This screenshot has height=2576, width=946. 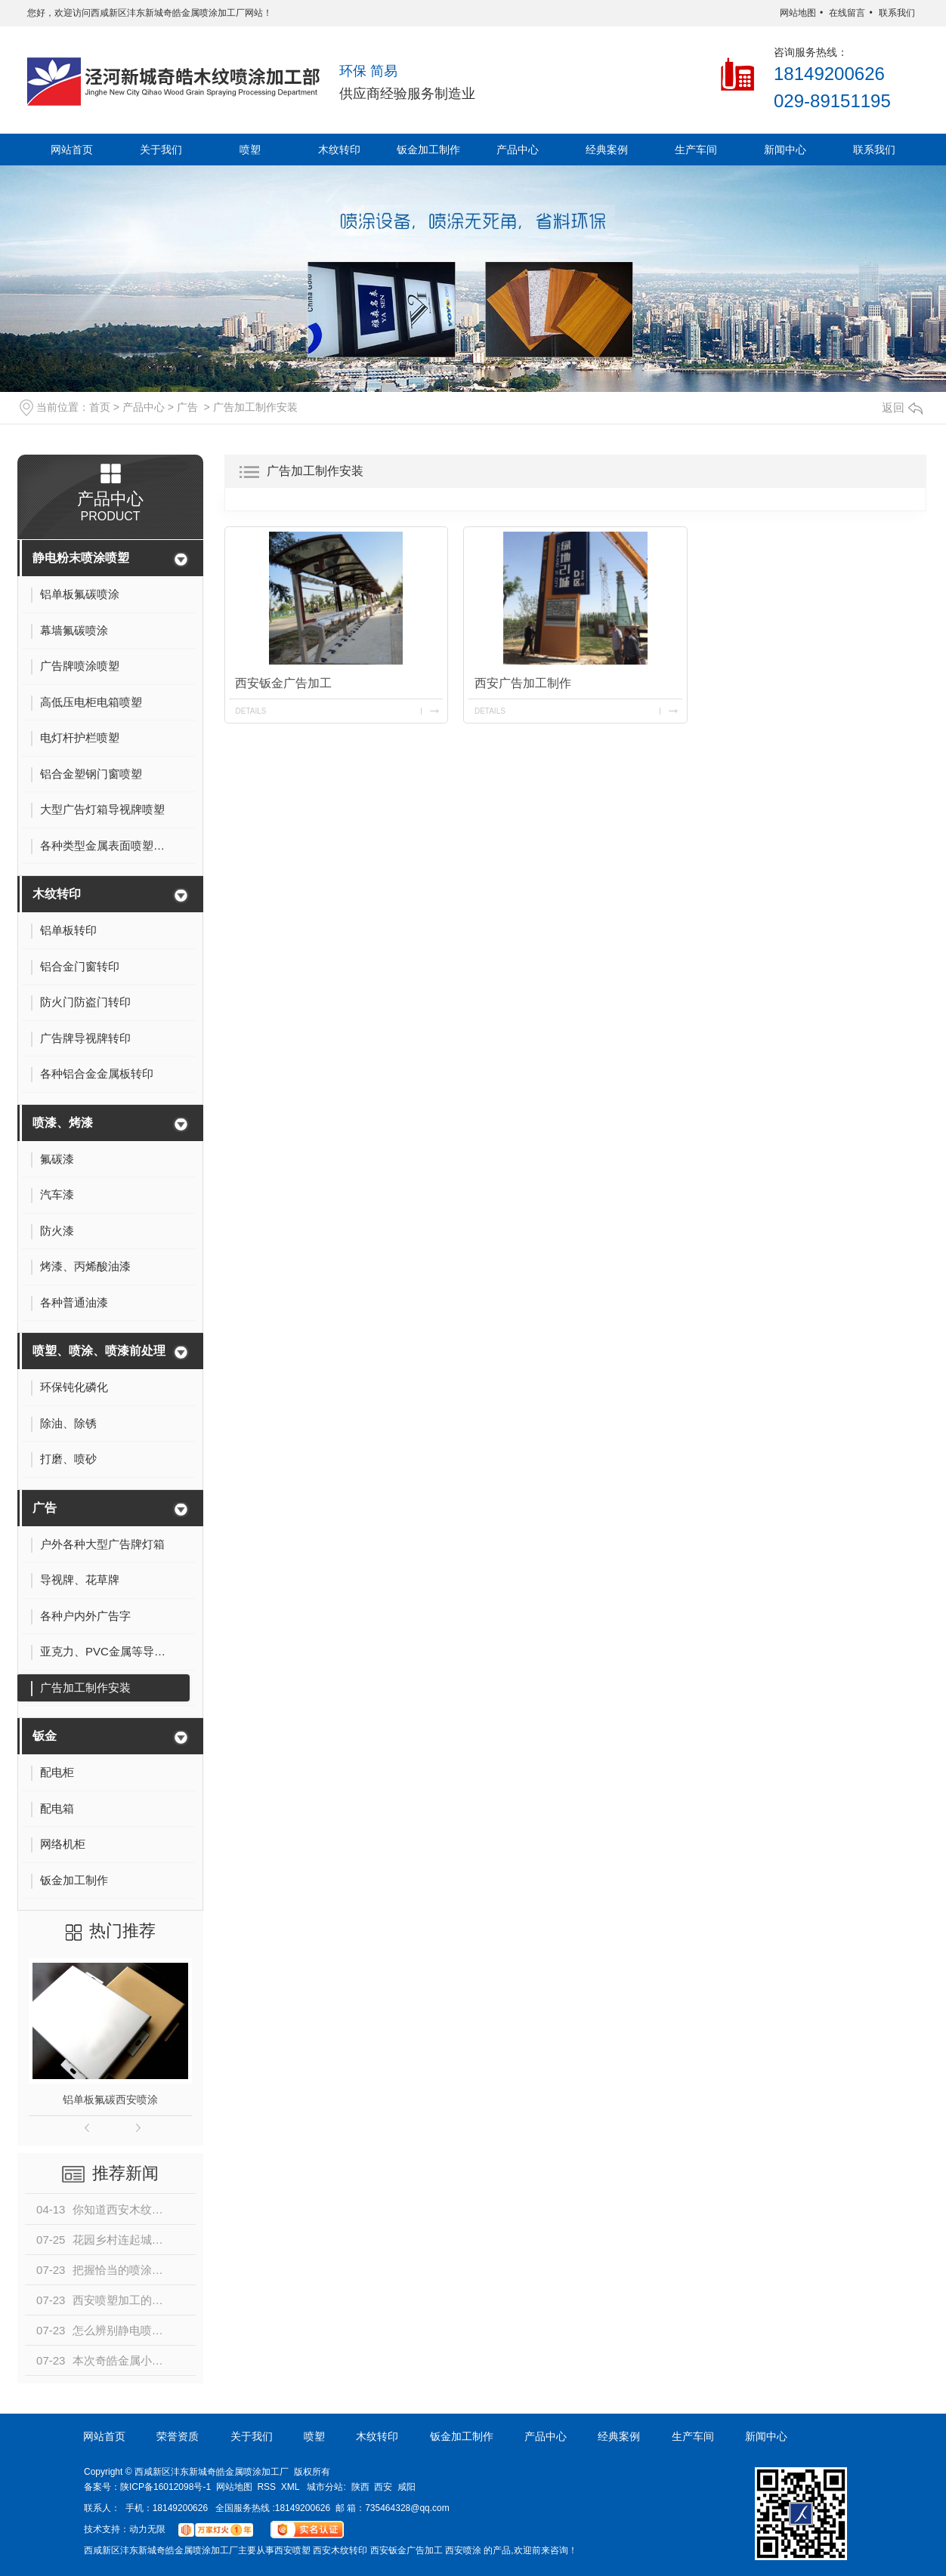 I want to click on 在线留言, so click(x=847, y=13).